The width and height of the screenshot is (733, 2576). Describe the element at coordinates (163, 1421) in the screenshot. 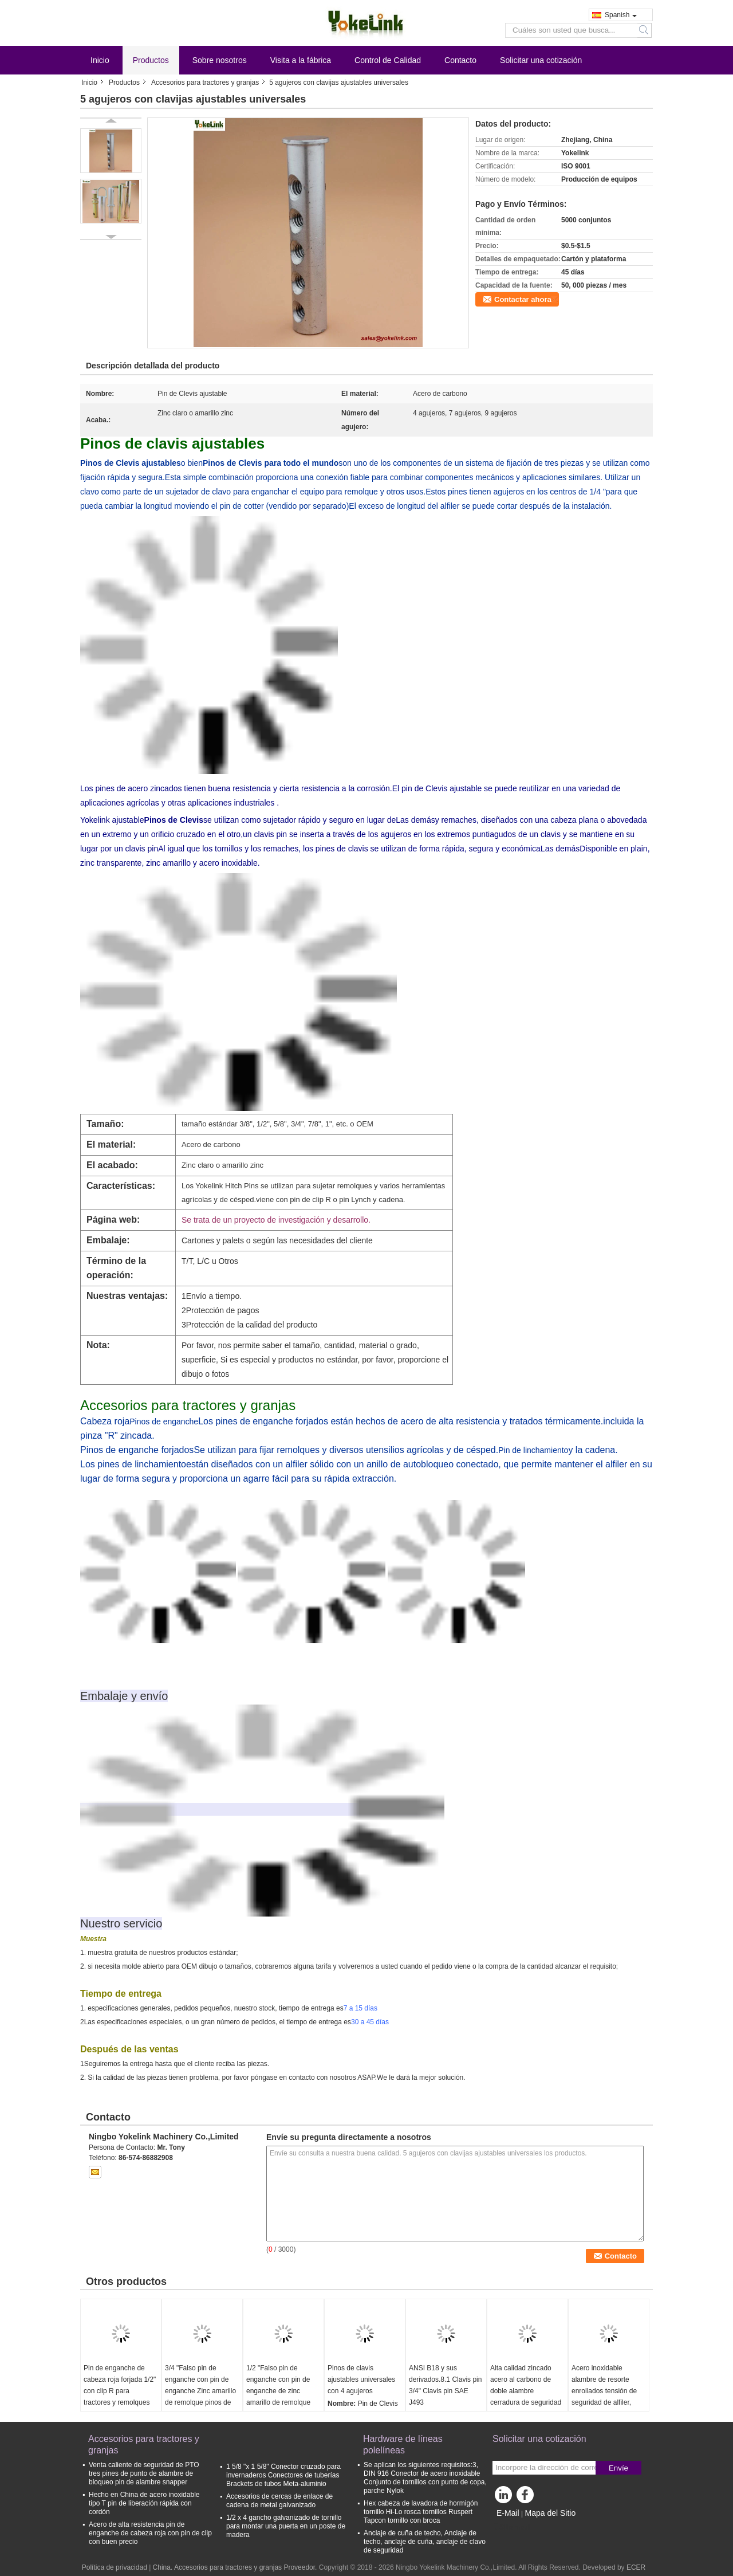

I see `Pinos de enganche` at that location.